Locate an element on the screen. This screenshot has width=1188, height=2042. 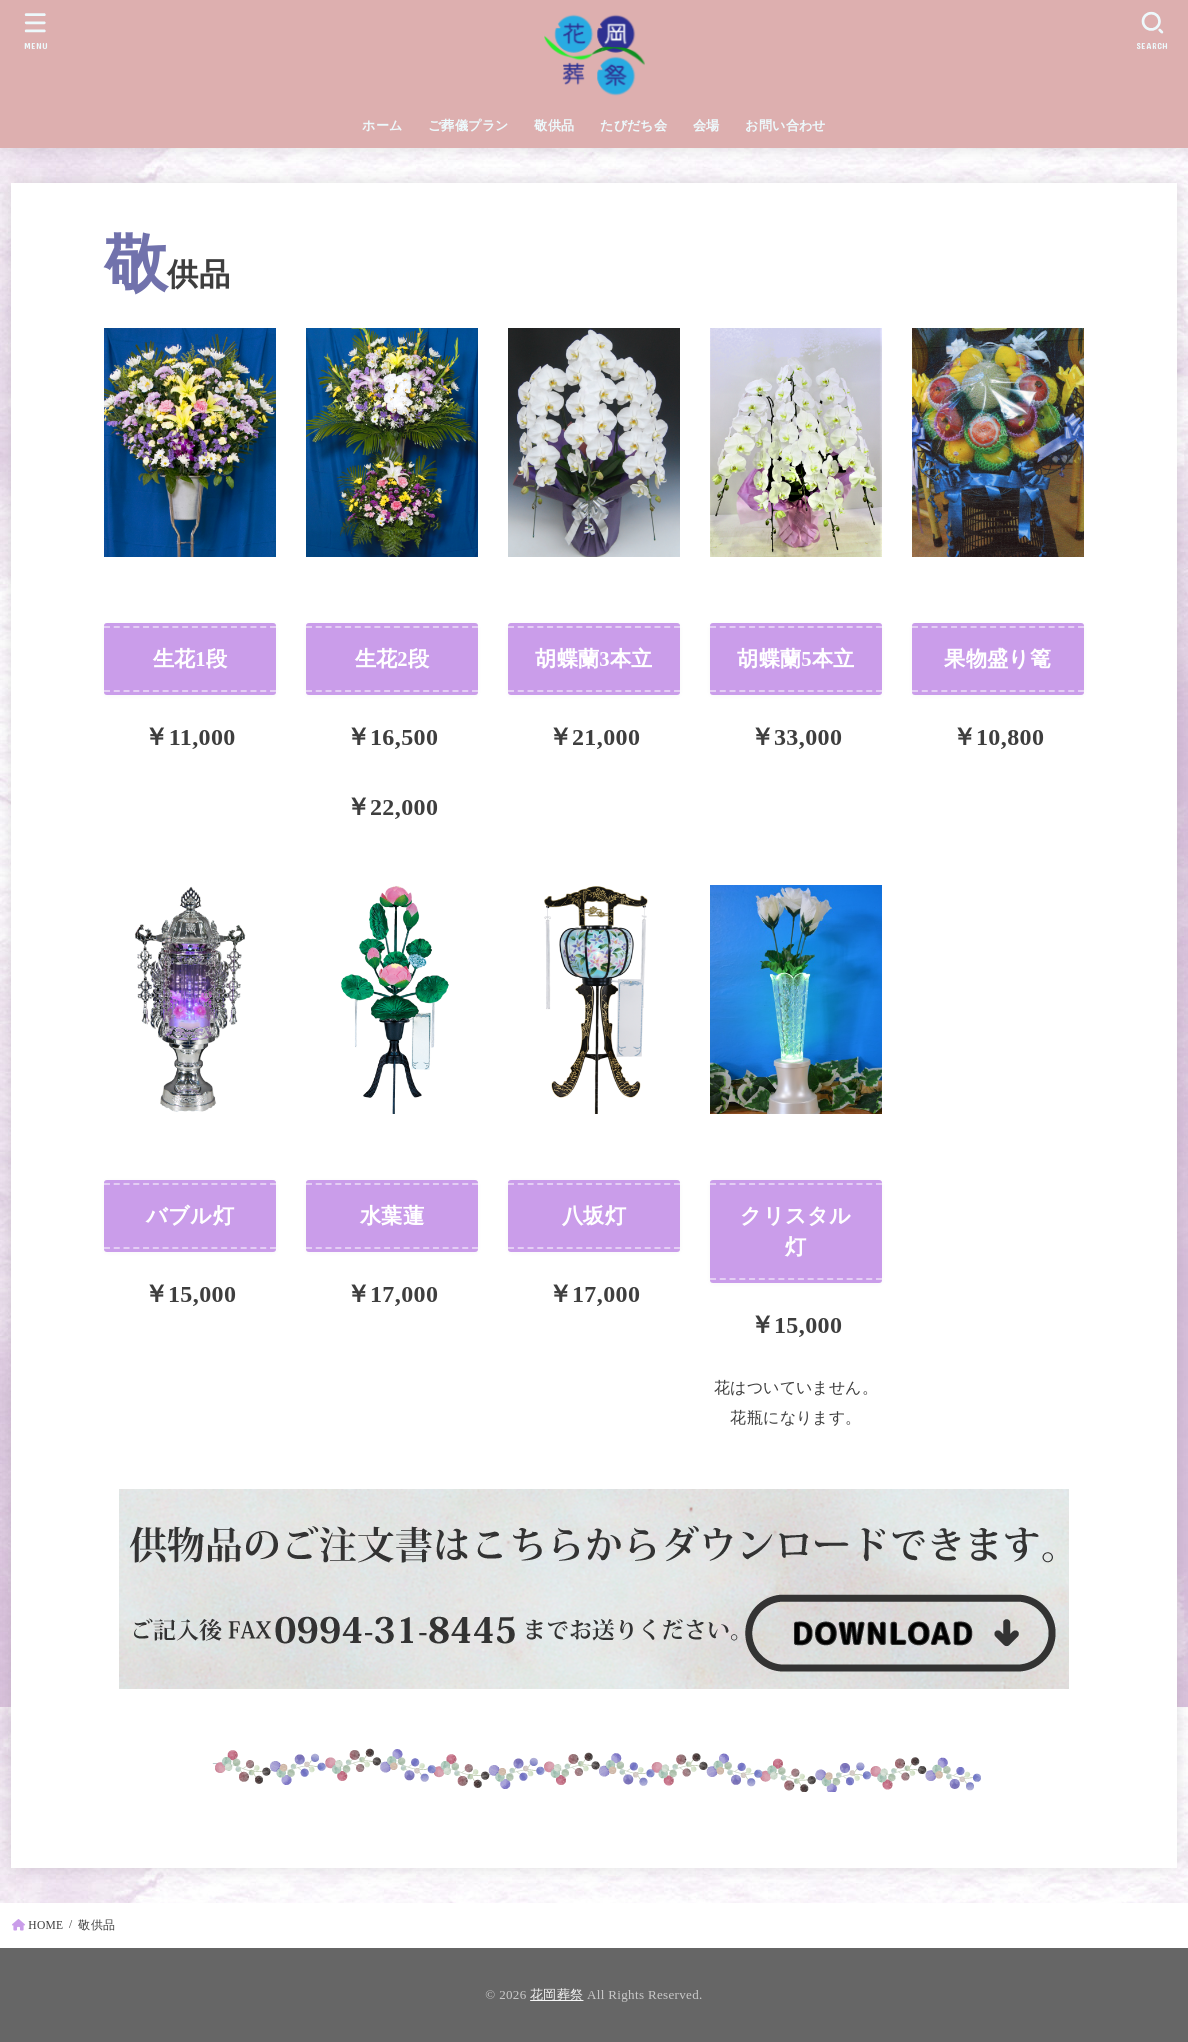
たびだち会 is located at coordinates (633, 126).